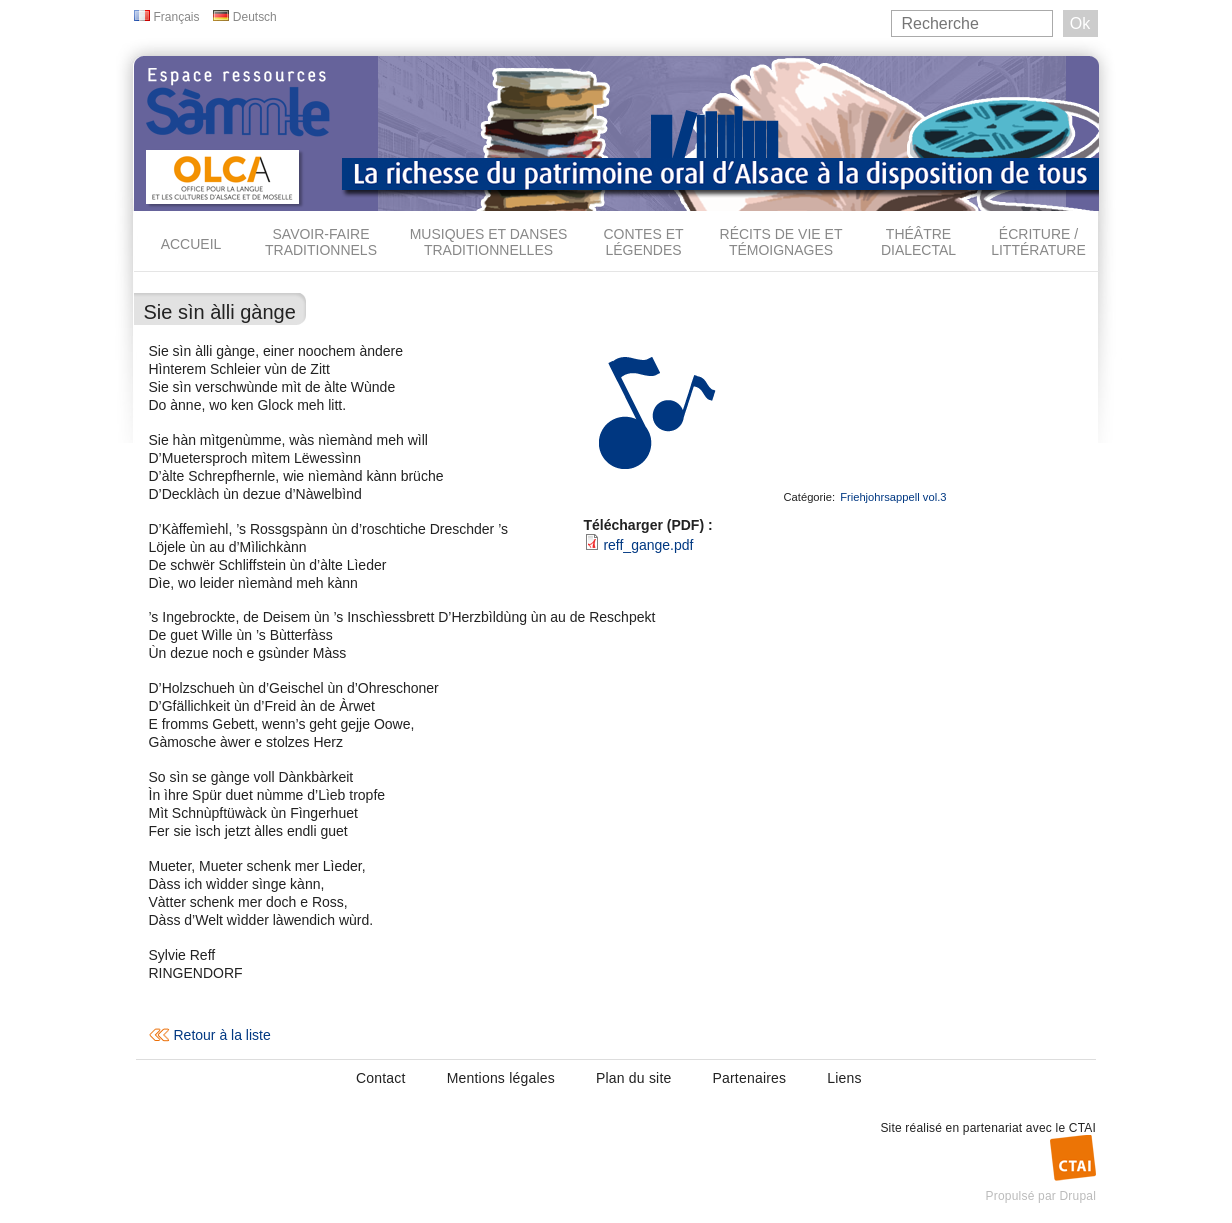  What do you see at coordinates (489, 242) in the screenshot?
I see `Musiques et danses traditionnelles` at bounding box center [489, 242].